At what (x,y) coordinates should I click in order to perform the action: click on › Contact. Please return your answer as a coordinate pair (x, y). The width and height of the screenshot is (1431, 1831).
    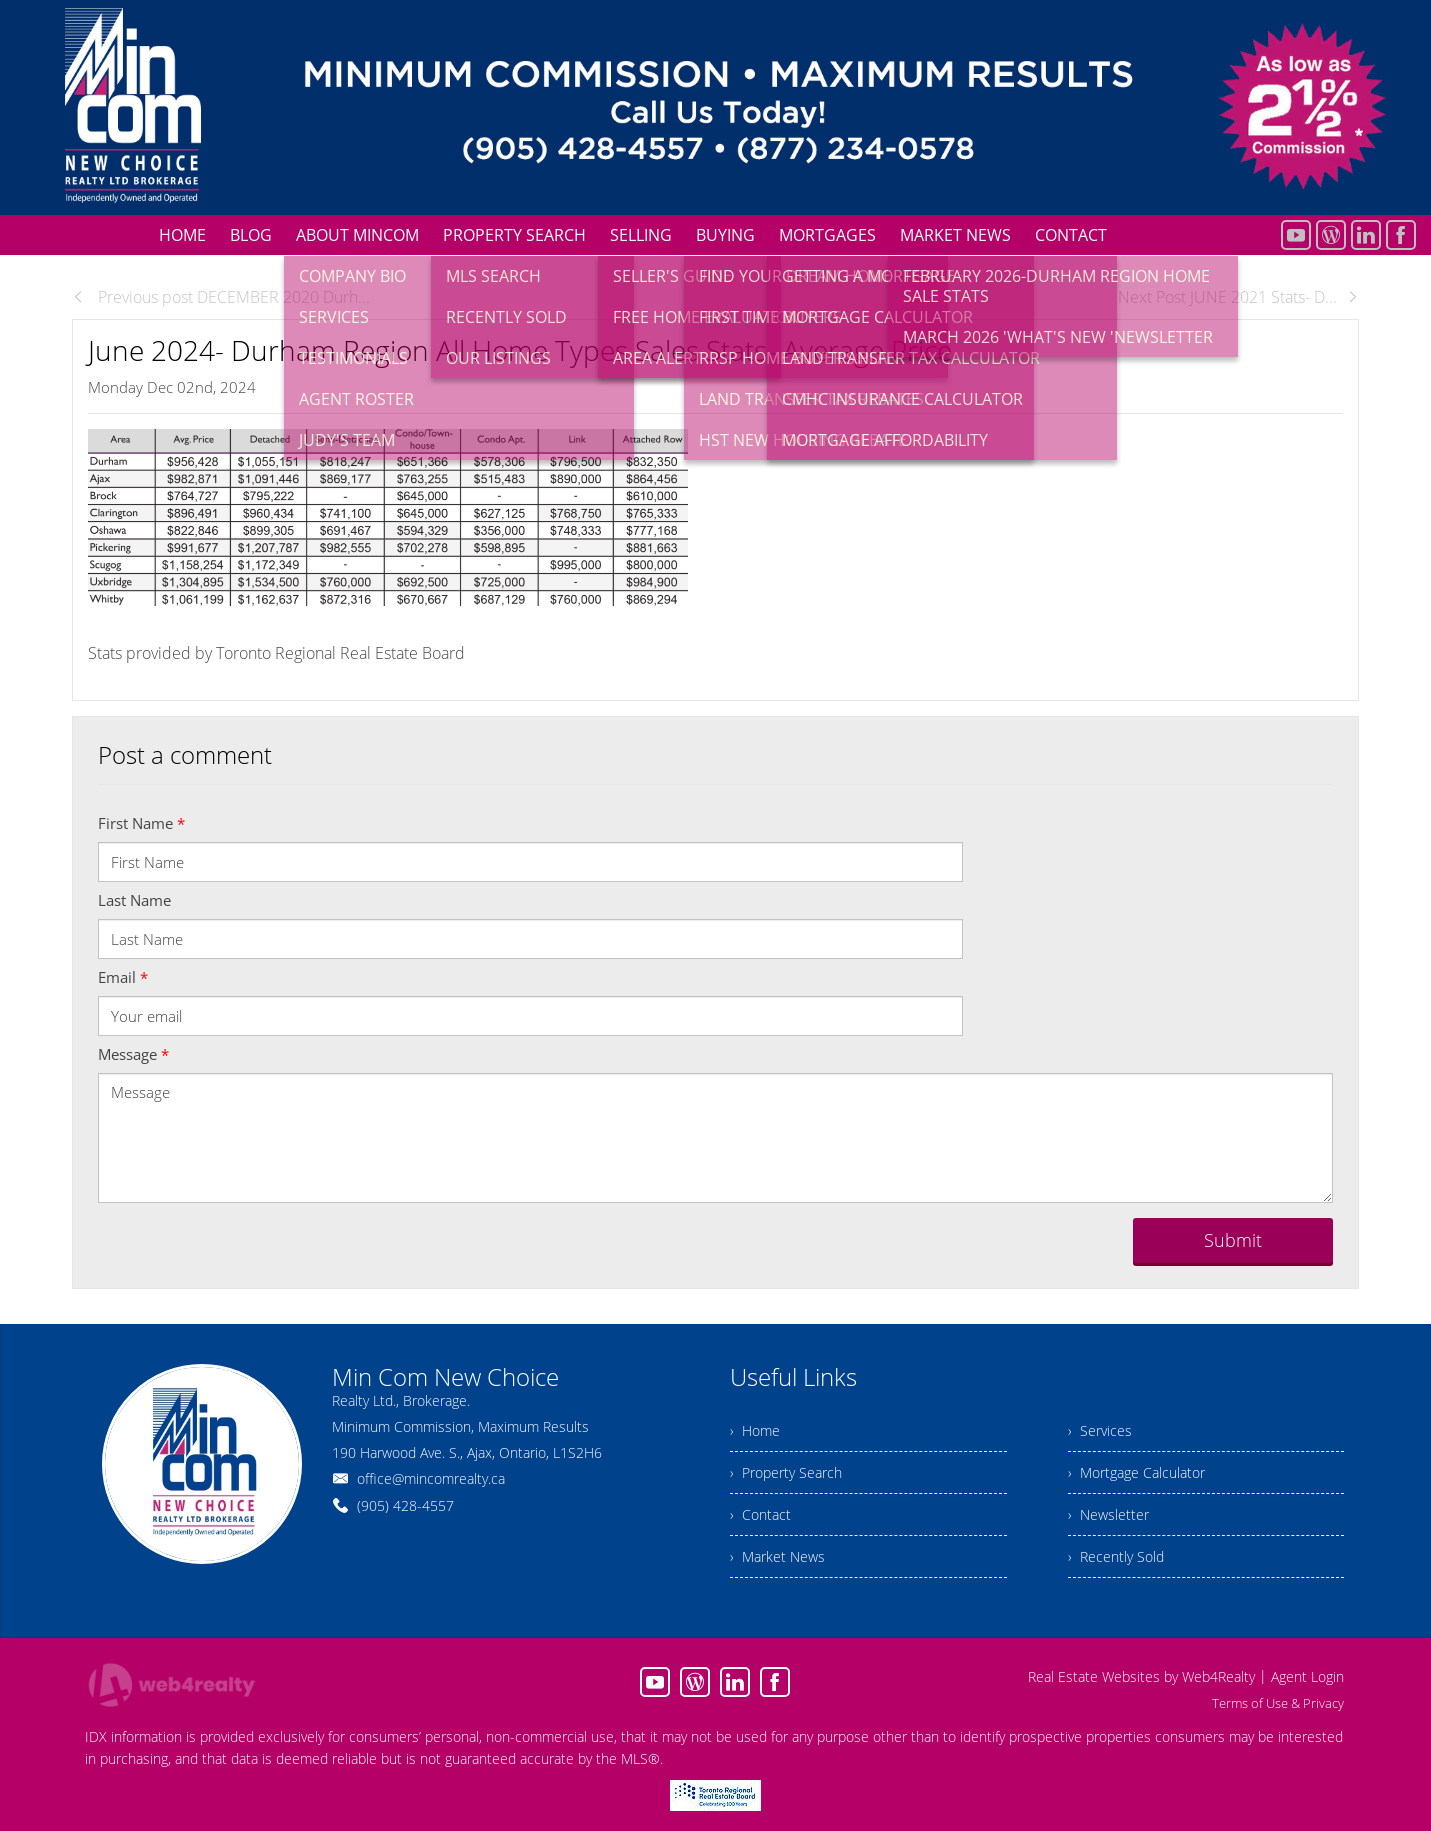
    Looking at the image, I should click on (760, 1514).